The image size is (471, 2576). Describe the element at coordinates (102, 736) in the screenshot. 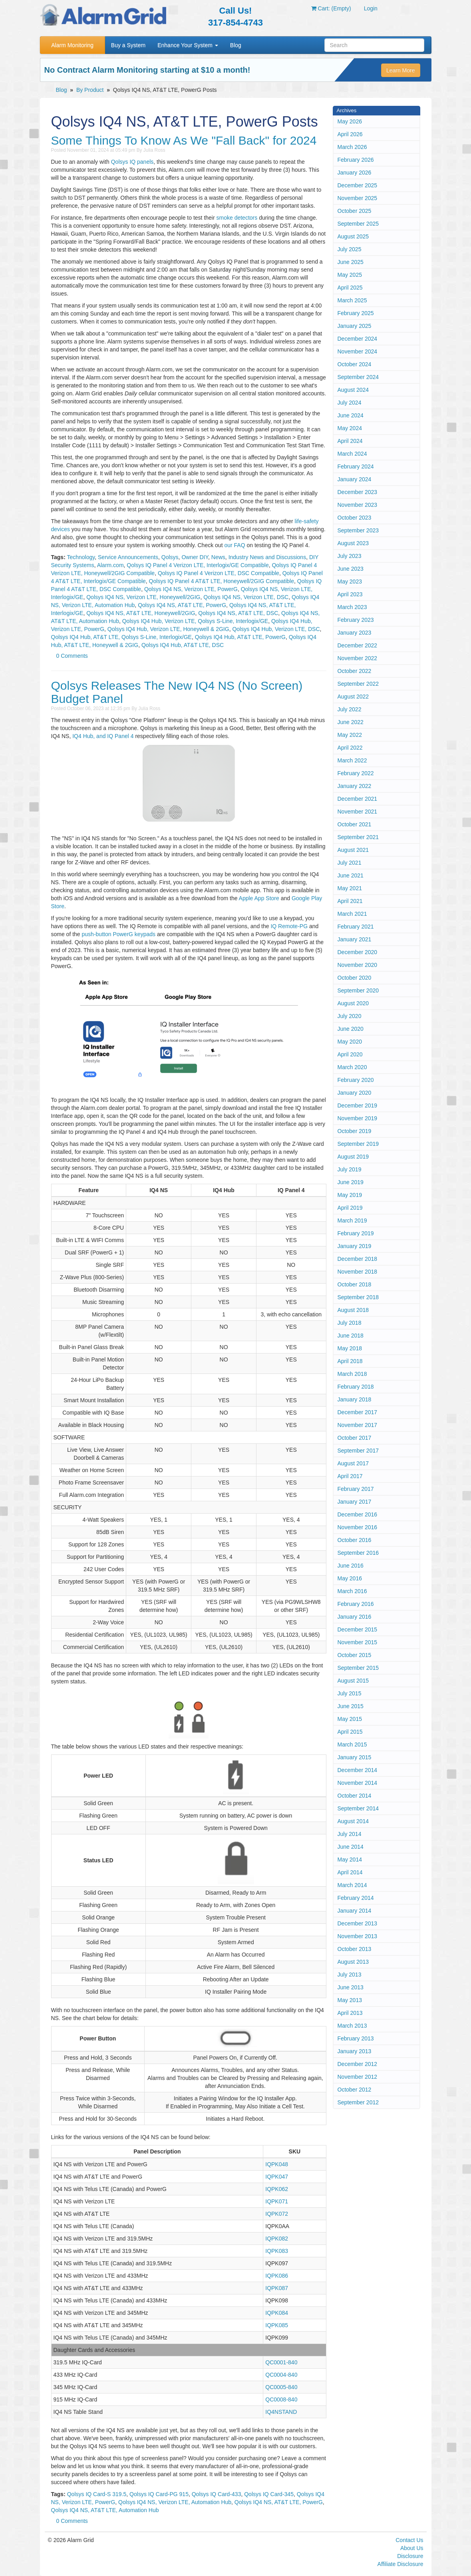

I see `IQ4 Hub, and IQ Panel 4` at that location.